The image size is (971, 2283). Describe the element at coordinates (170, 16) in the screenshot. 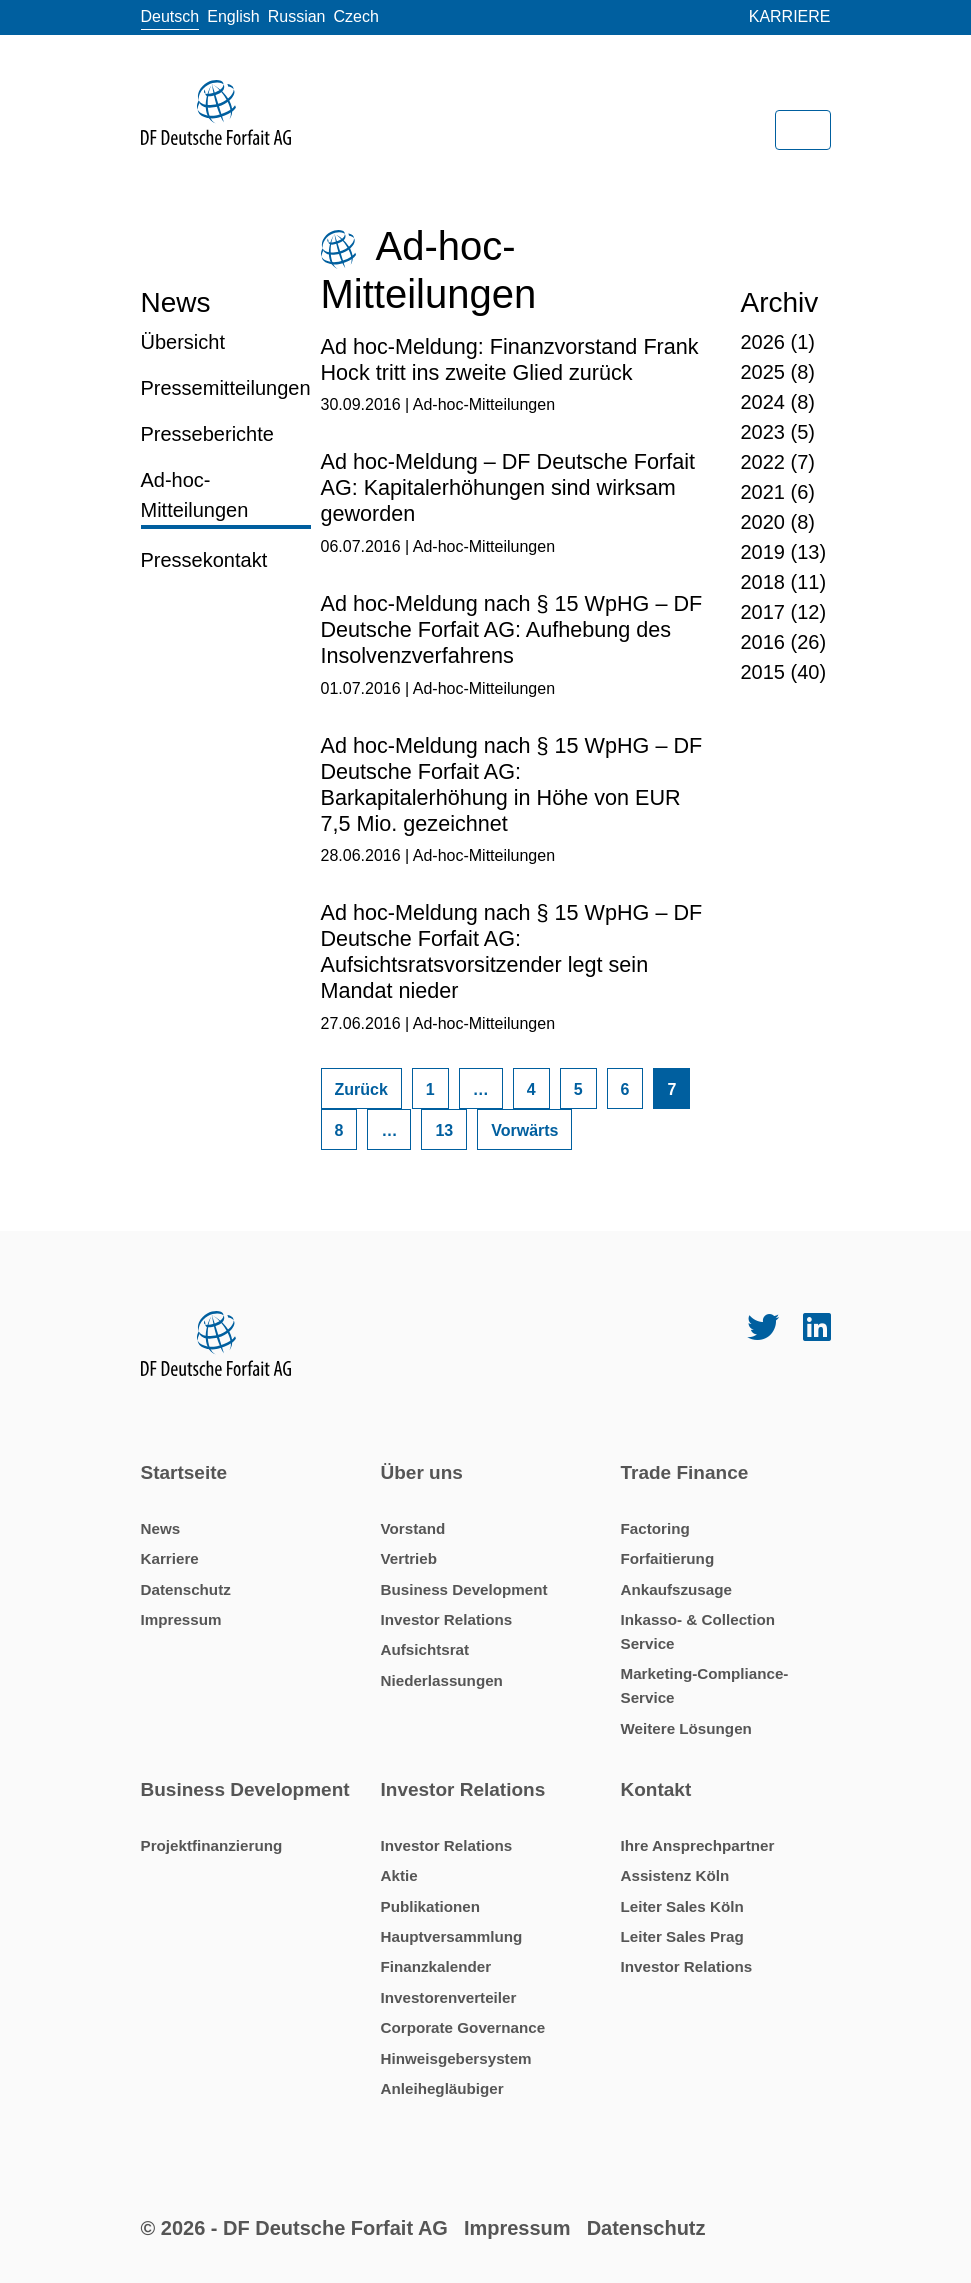

I see `Deutsch` at that location.